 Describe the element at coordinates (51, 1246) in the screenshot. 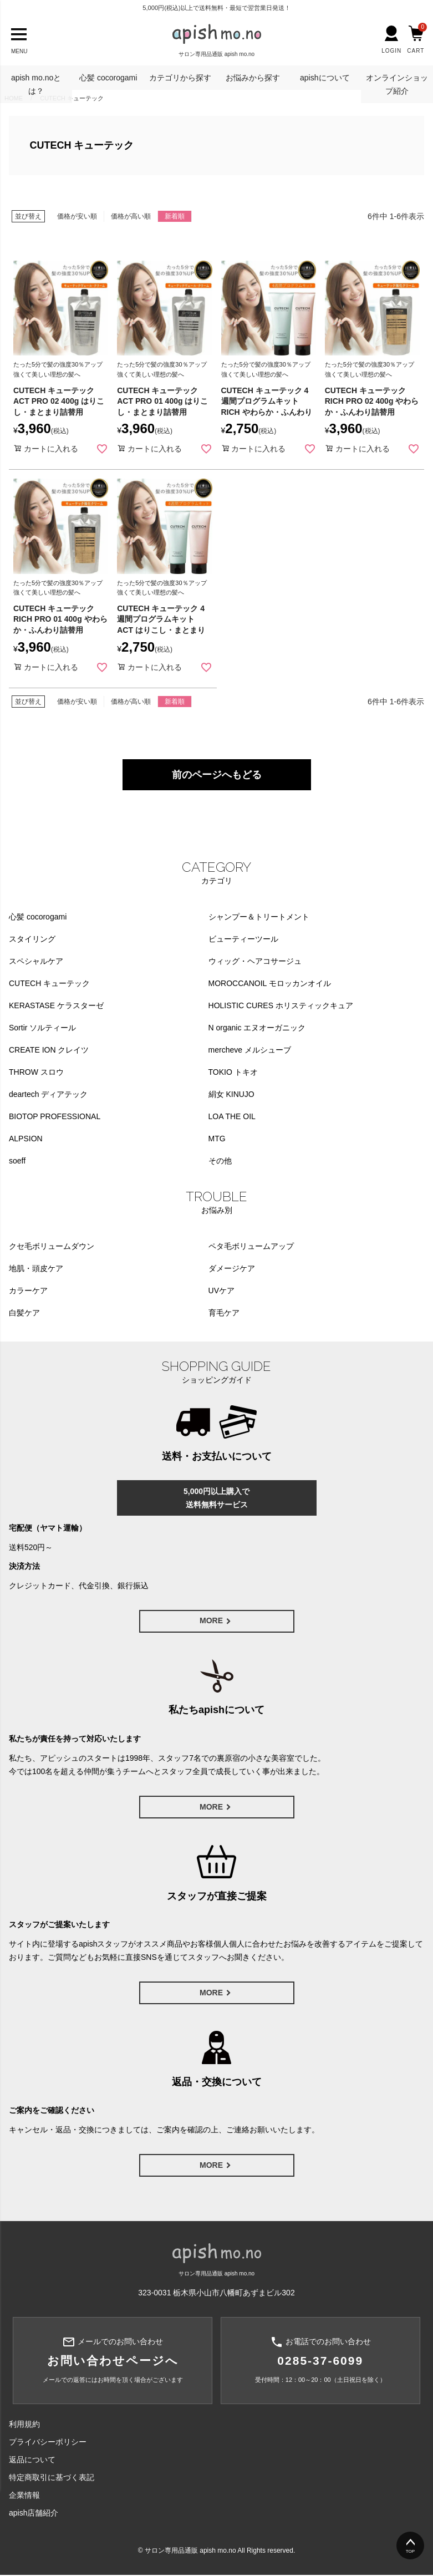

I see `クセ毛ボリュームダウン` at that location.